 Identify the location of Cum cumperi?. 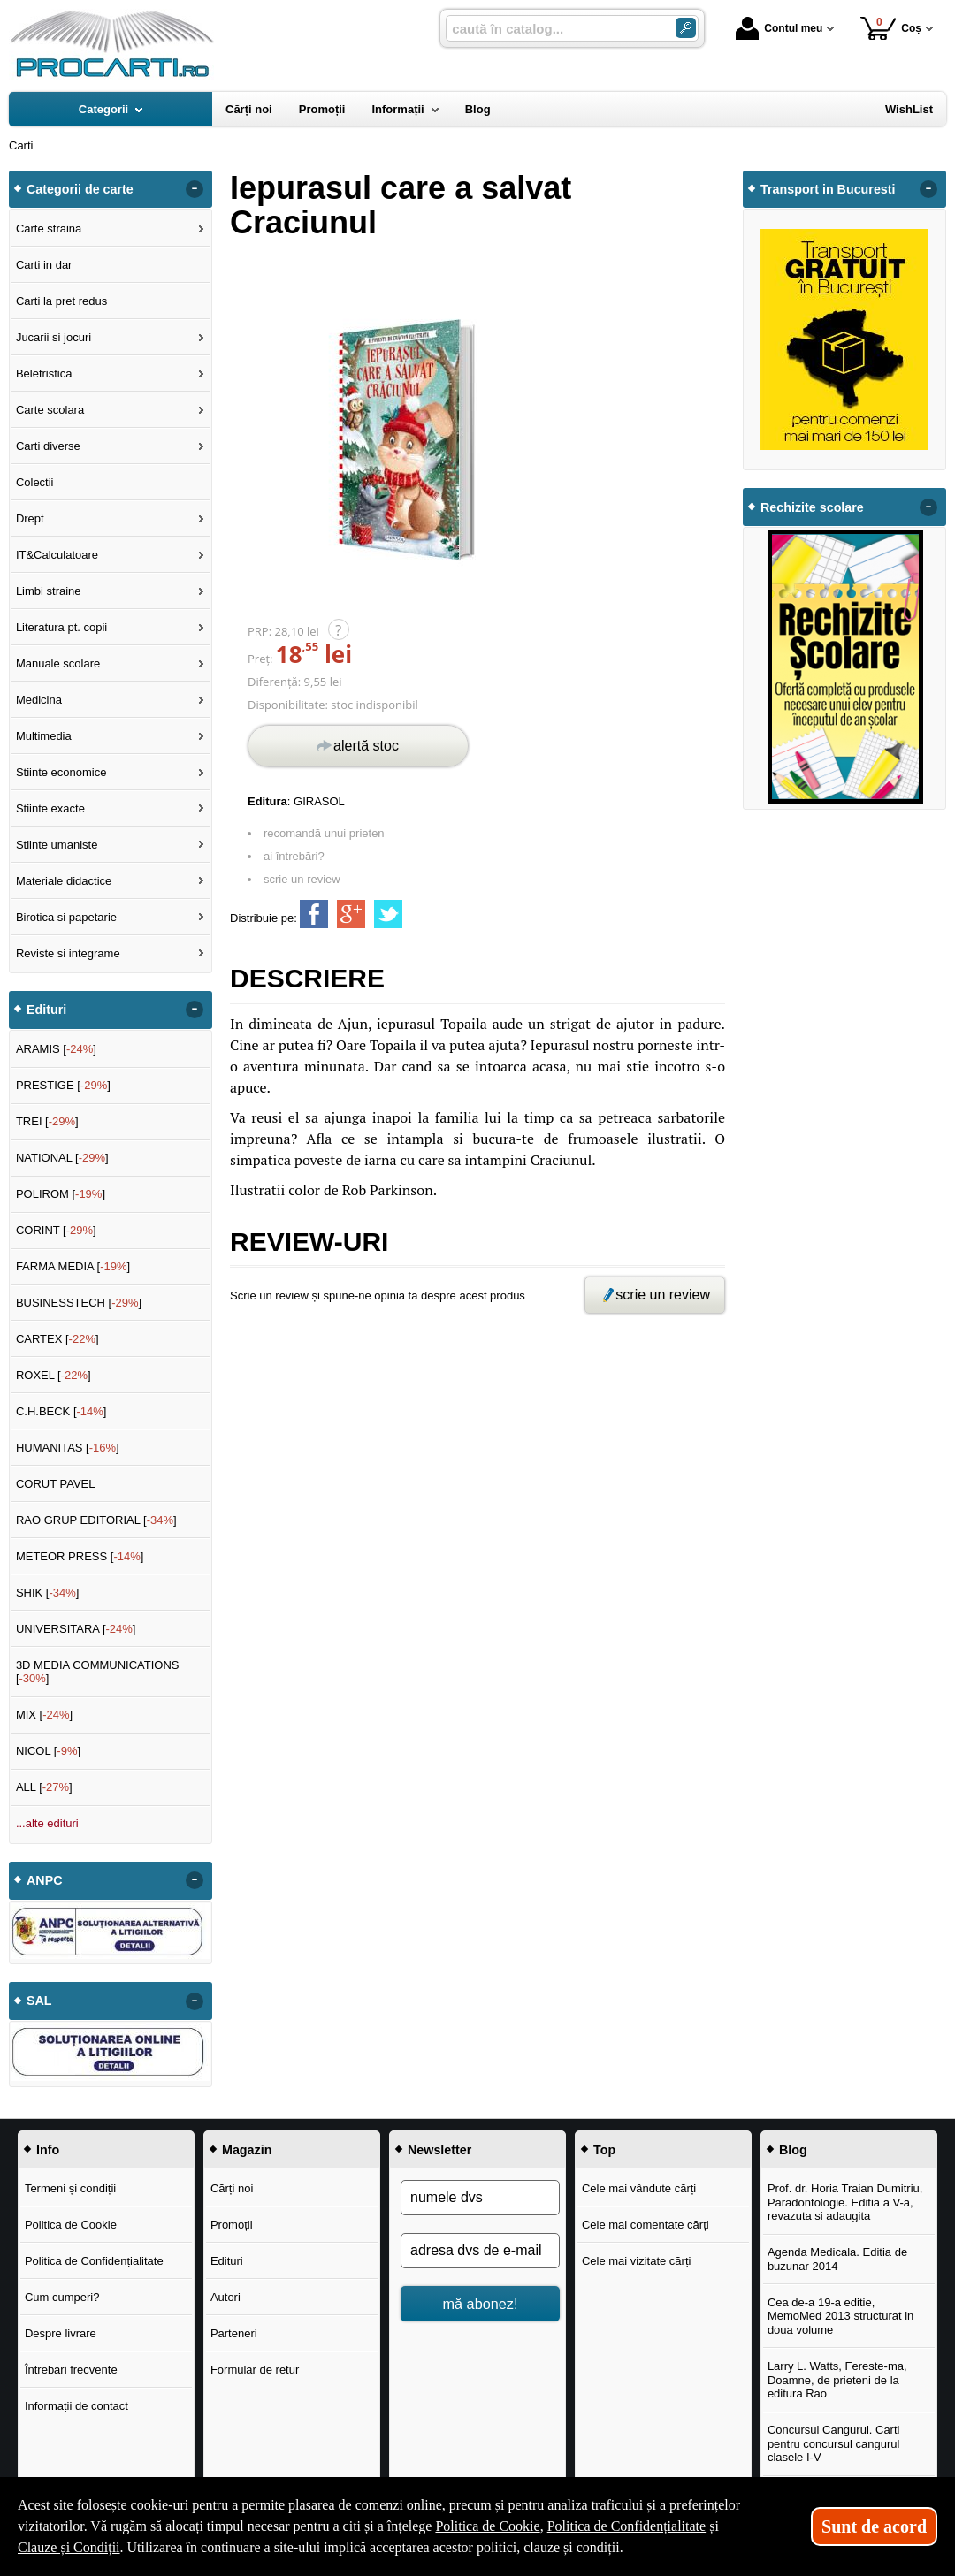
(62, 2297).